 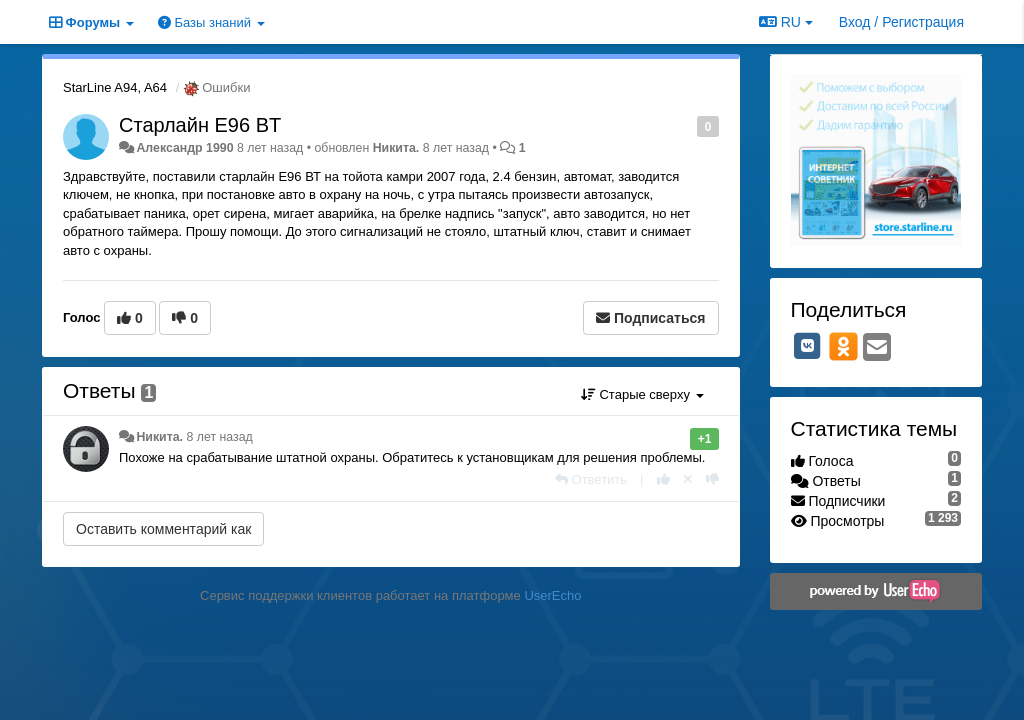 What do you see at coordinates (786, 22) in the screenshot?
I see `RU` at bounding box center [786, 22].